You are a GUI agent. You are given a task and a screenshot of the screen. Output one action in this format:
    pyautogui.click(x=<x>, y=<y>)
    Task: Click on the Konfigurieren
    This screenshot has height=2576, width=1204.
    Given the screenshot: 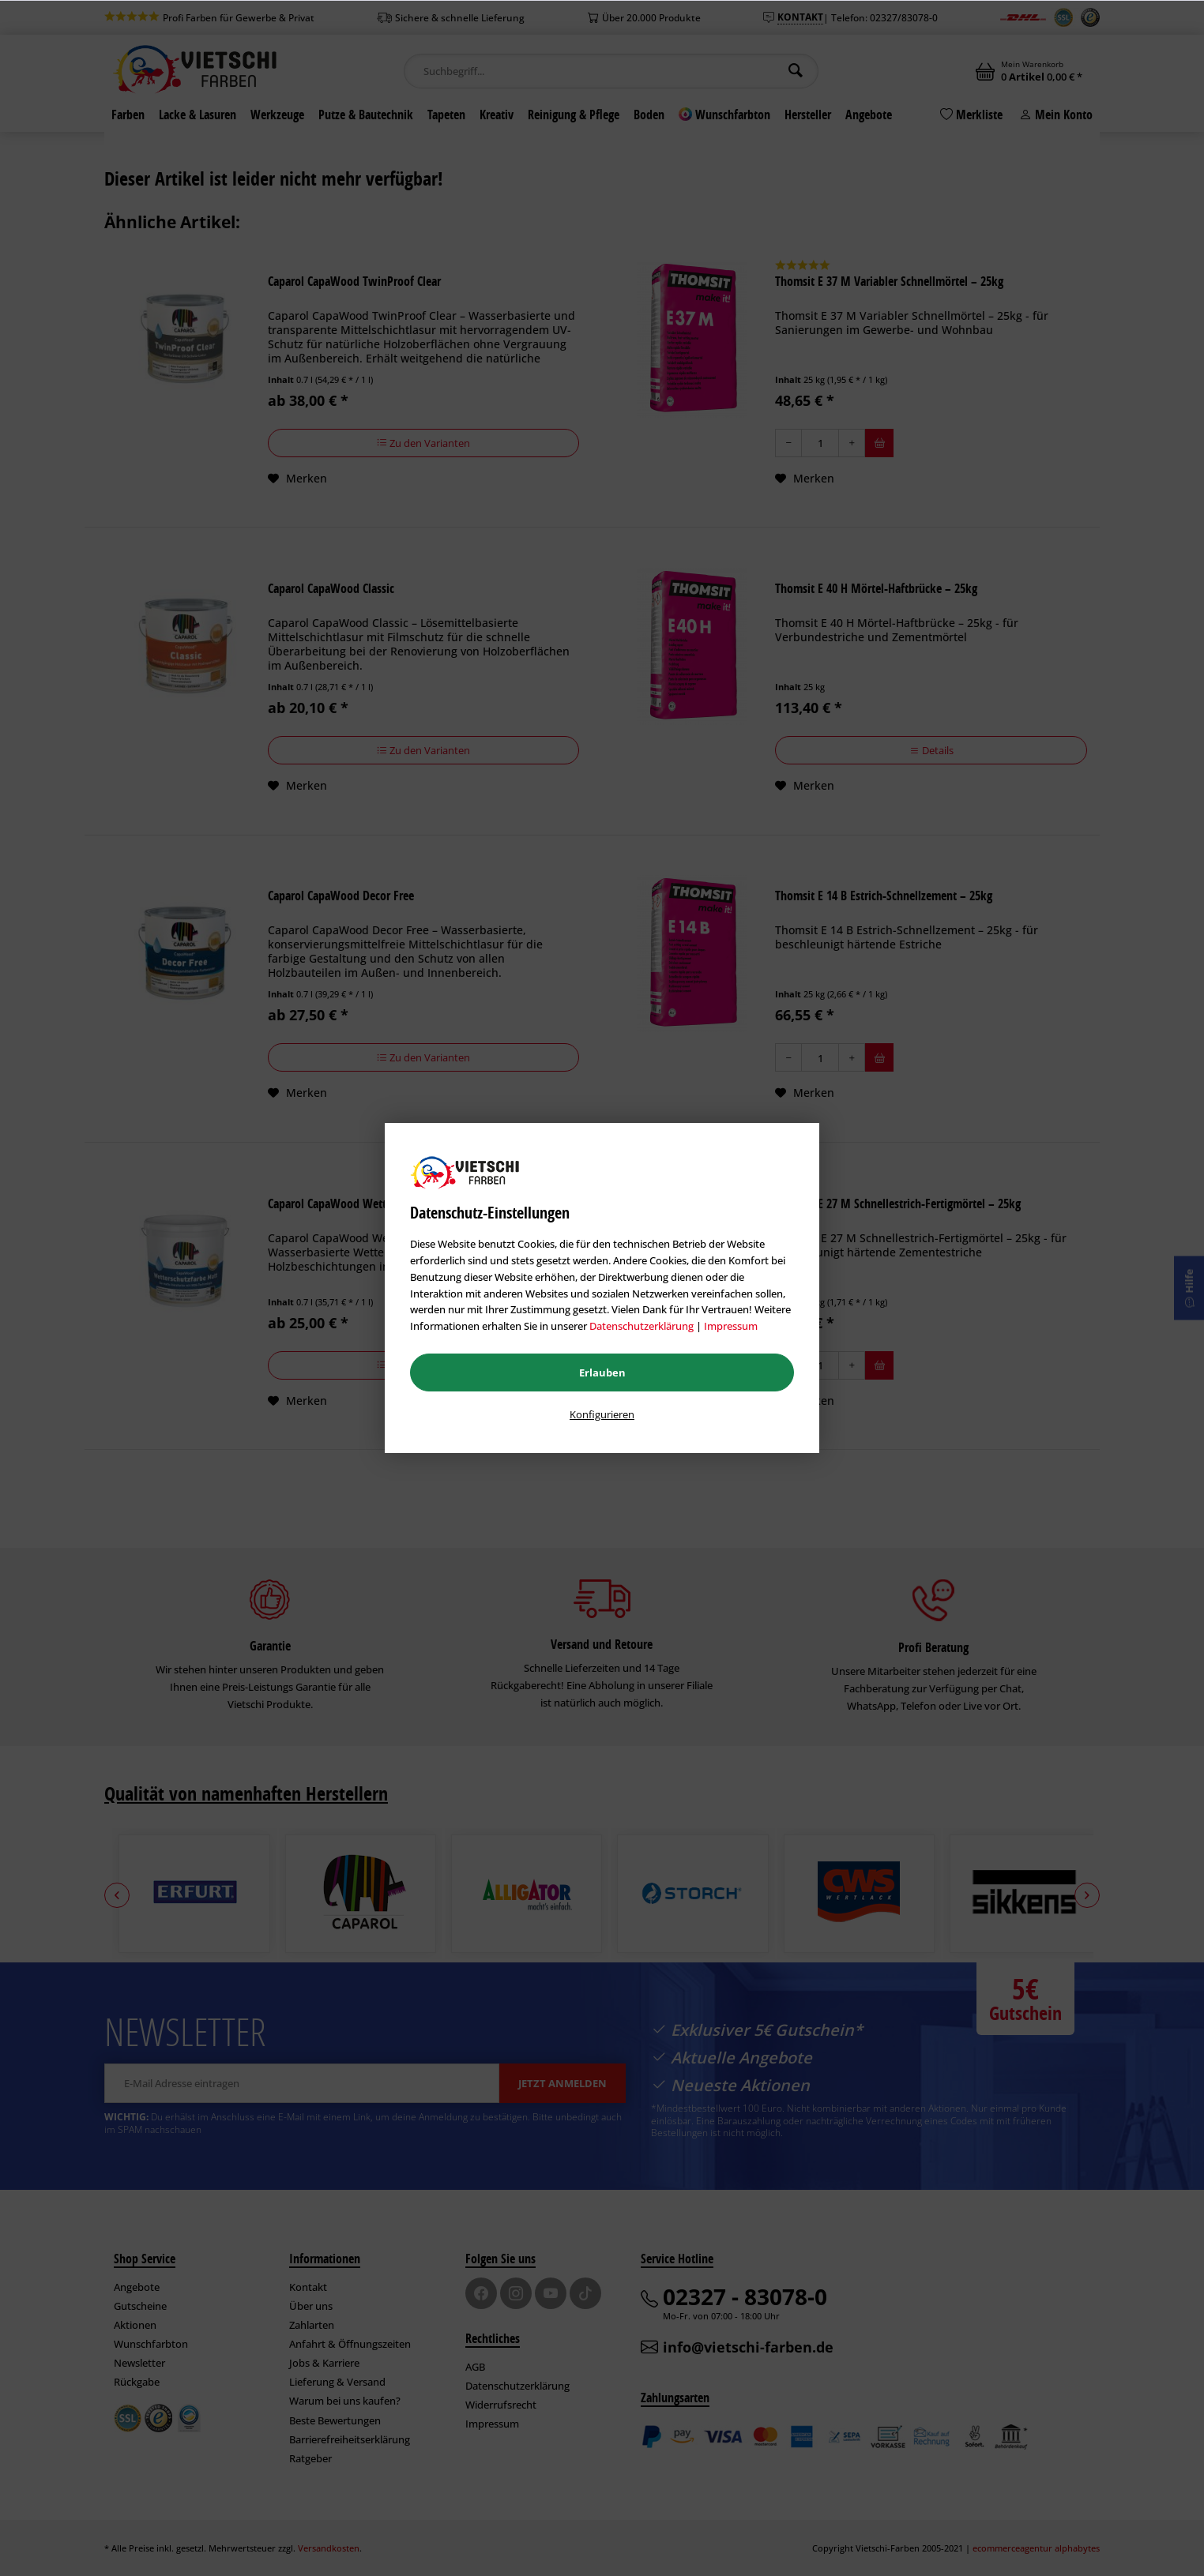 What is the action you would take?
    pyautogui.click(x=602, y=1414)
    